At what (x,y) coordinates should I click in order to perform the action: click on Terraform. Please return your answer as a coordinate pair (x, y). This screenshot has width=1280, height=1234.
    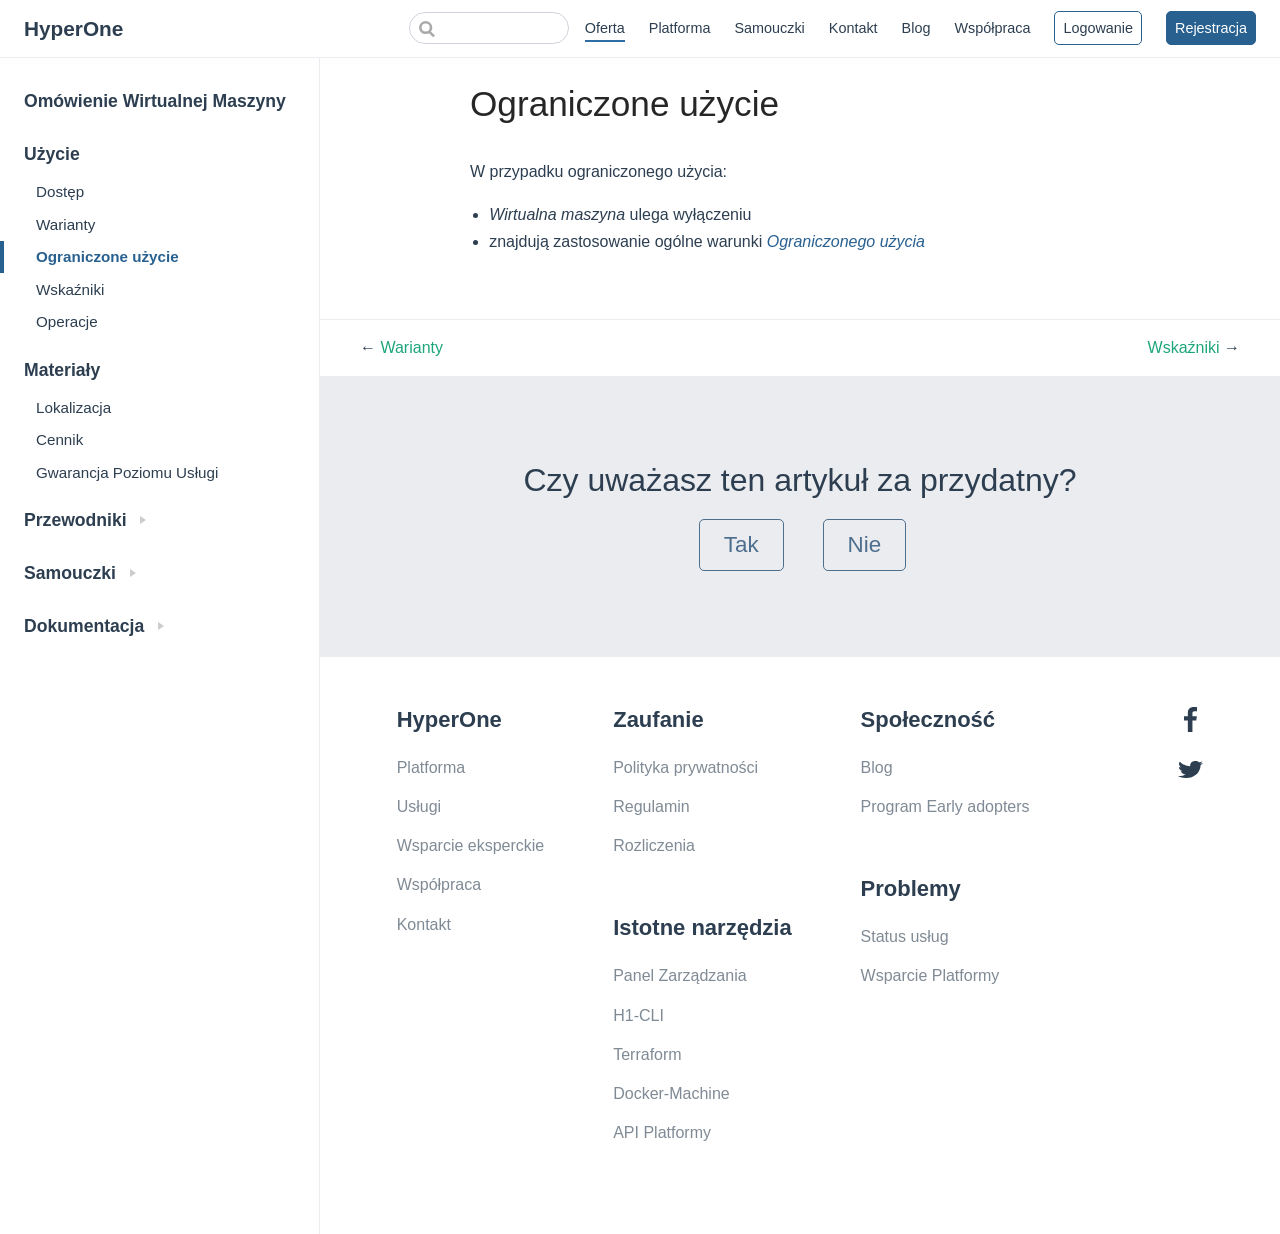
    Looking at the image, I should click on (647, 1054).